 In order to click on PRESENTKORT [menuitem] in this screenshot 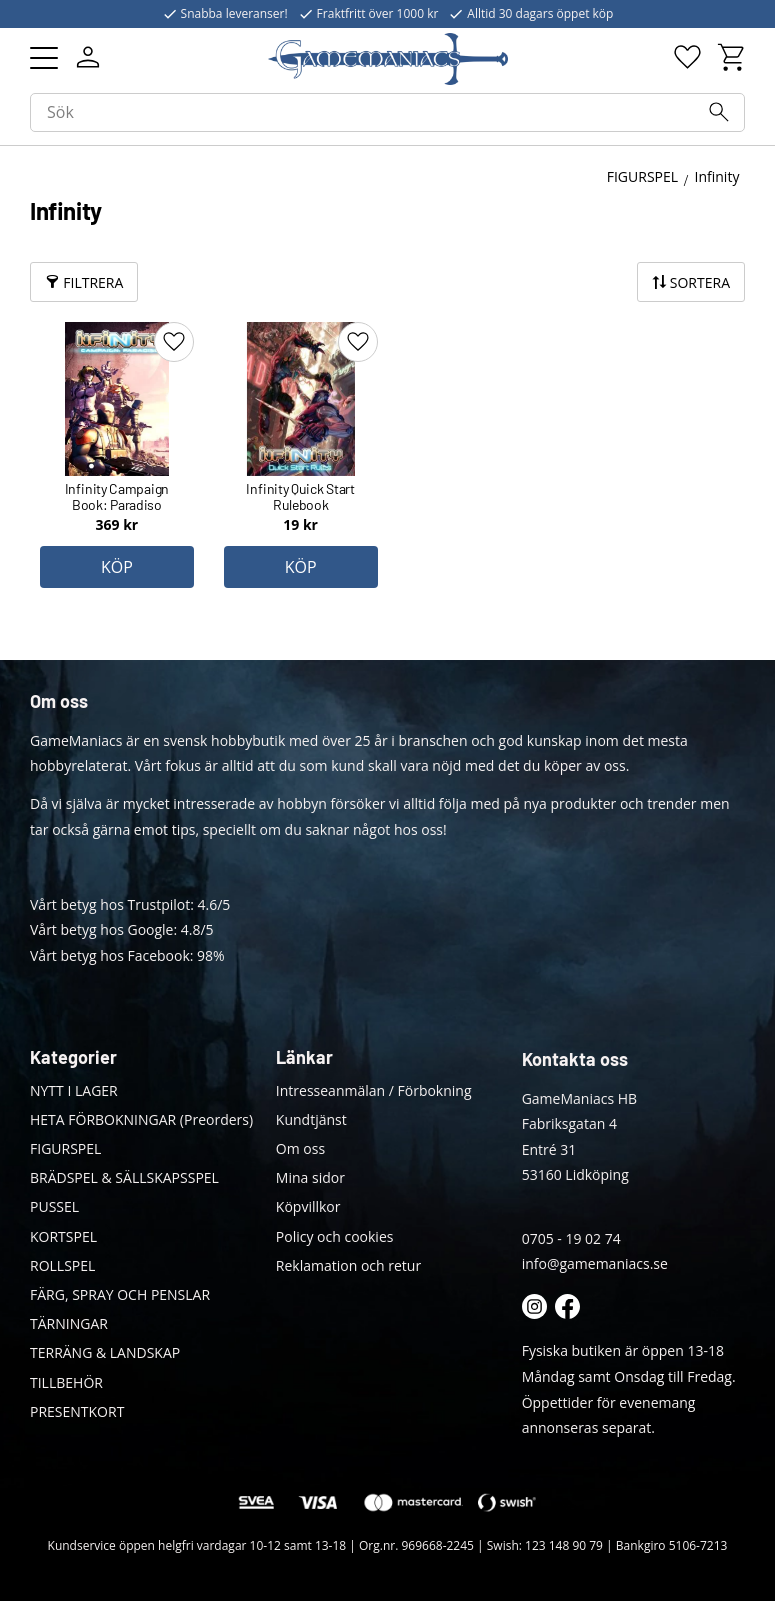, I will do `click(77, 1411)`.